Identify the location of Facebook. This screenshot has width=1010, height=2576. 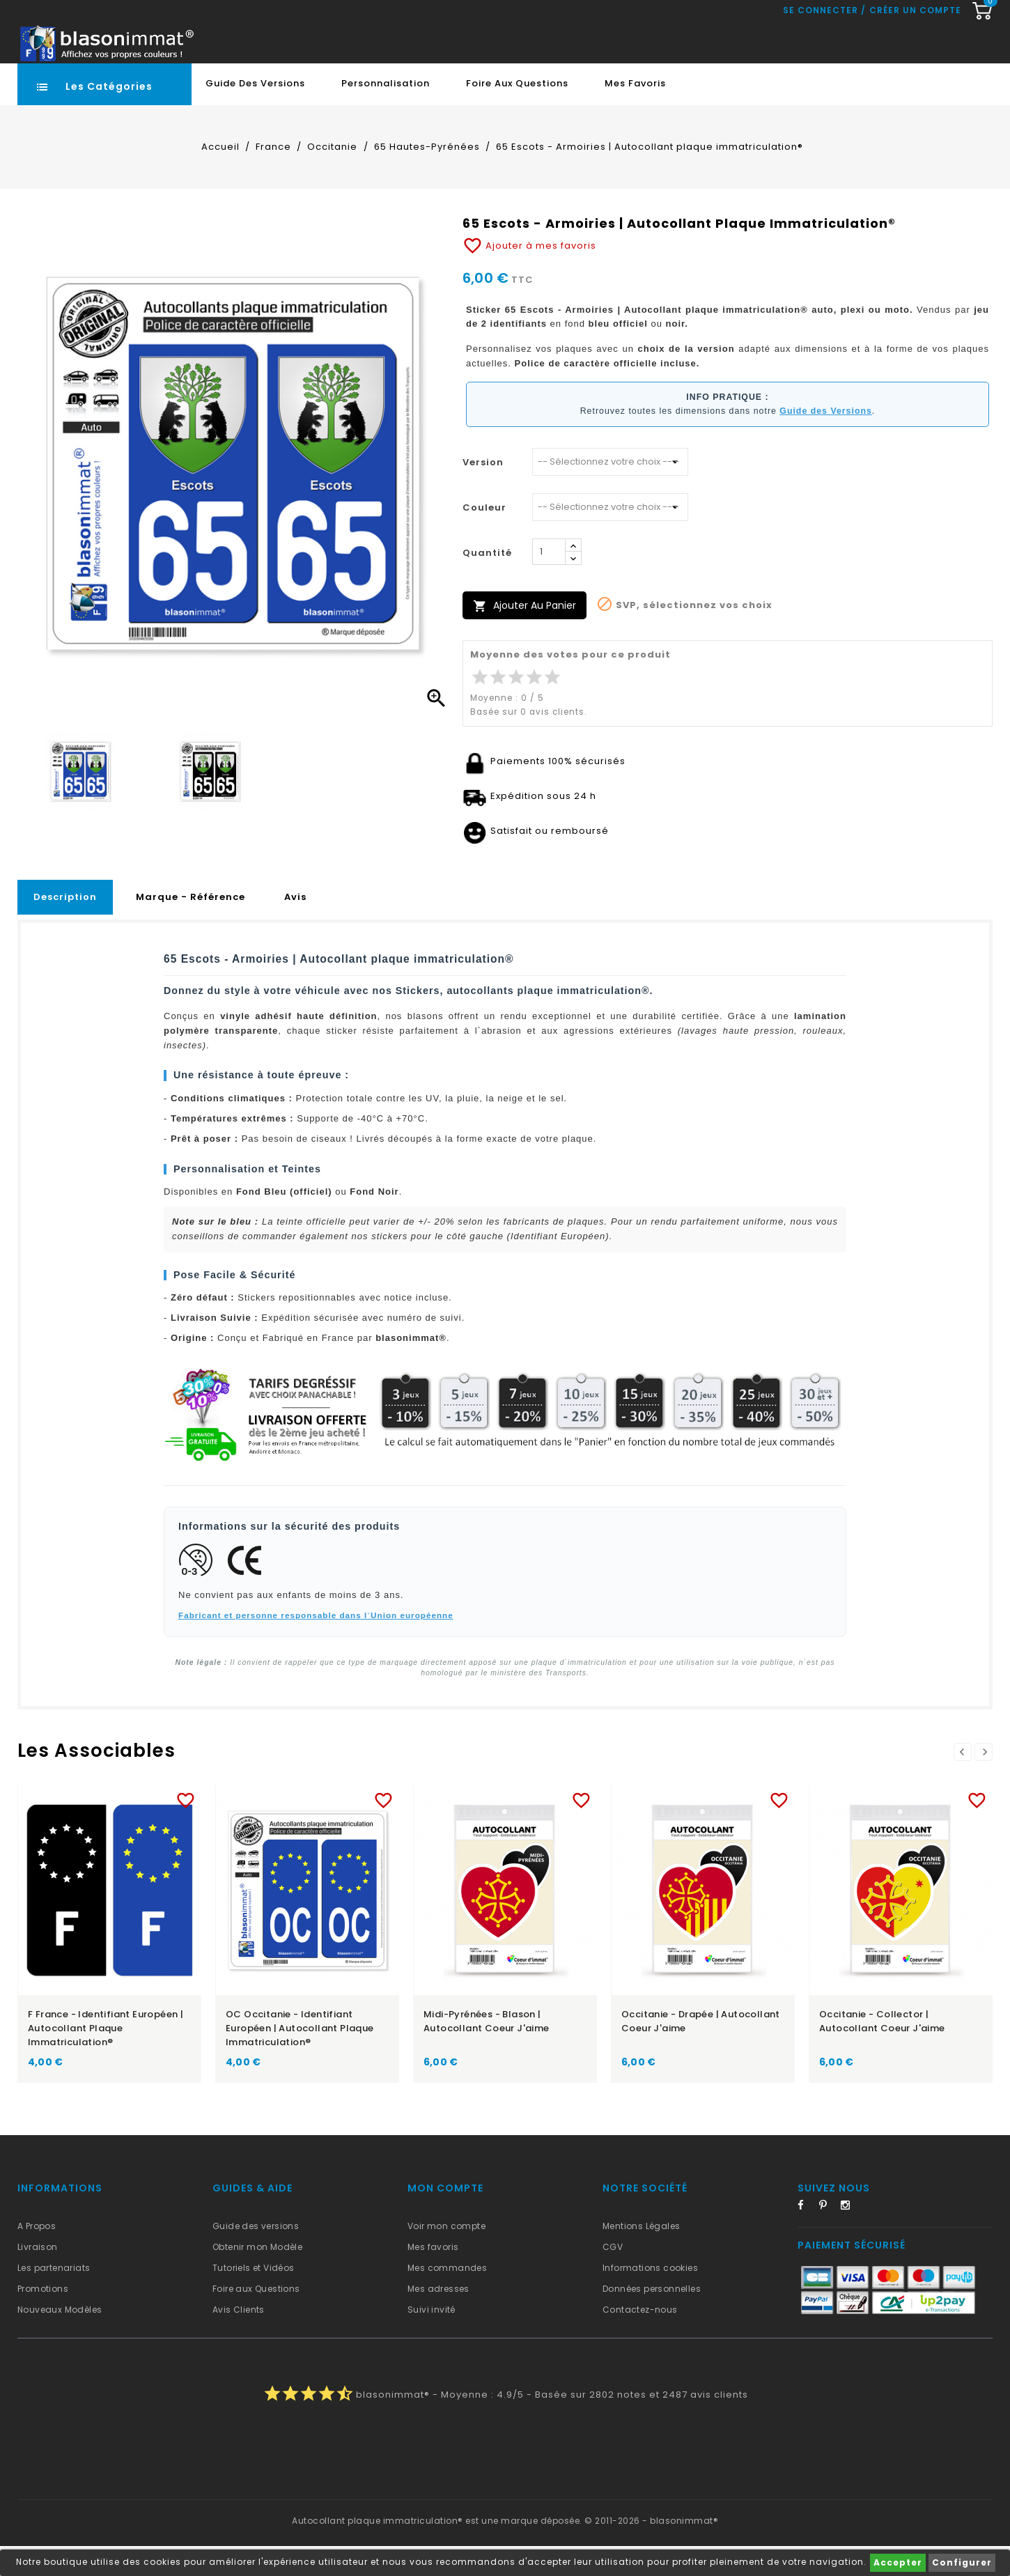
(807, 2237).